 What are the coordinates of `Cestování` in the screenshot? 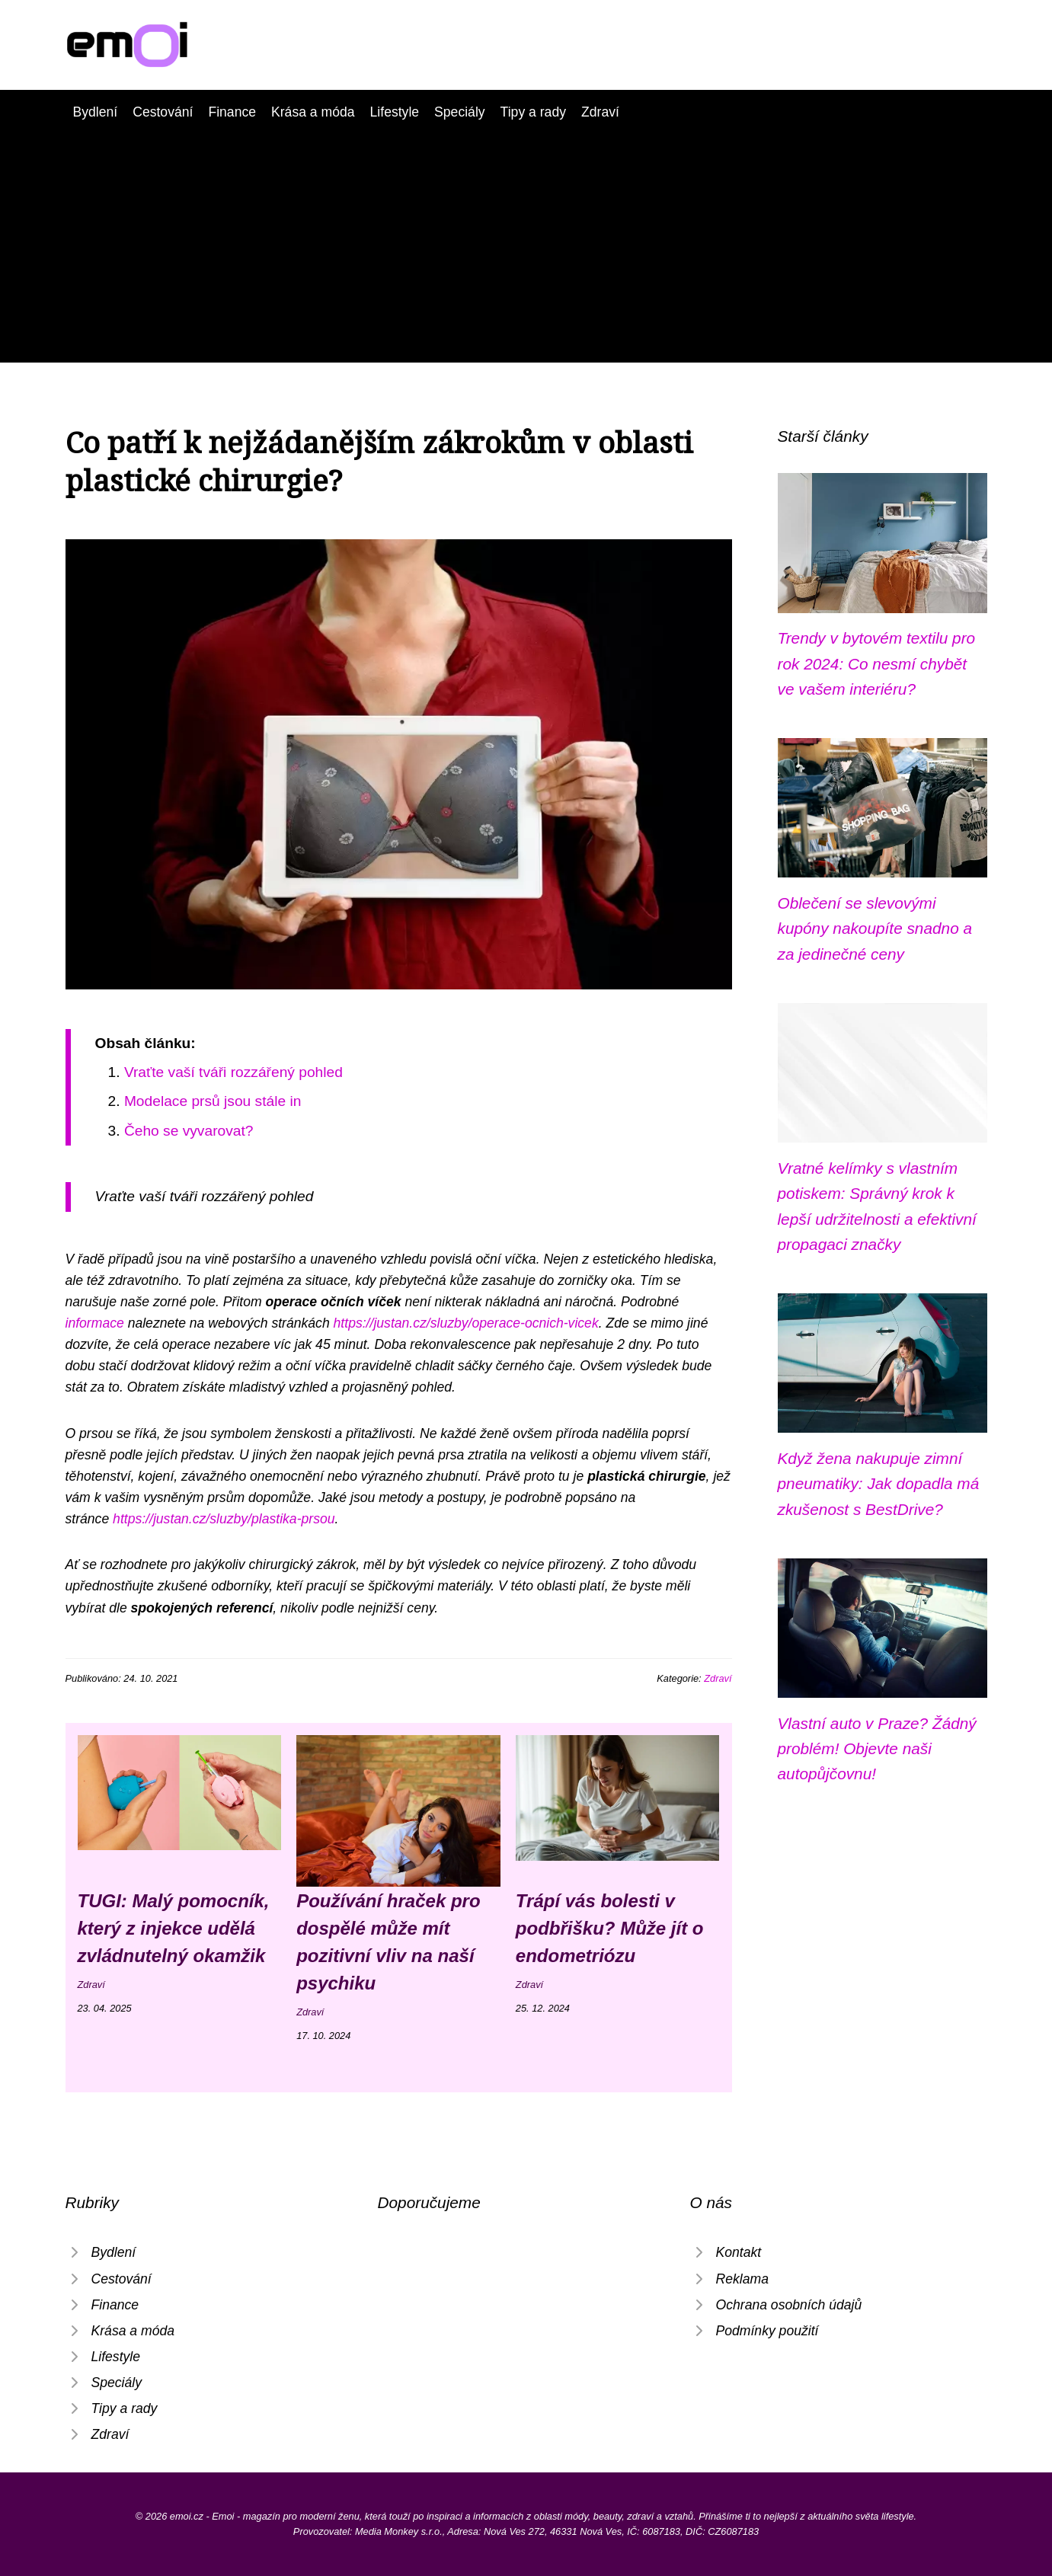 It's located at (163, 112).